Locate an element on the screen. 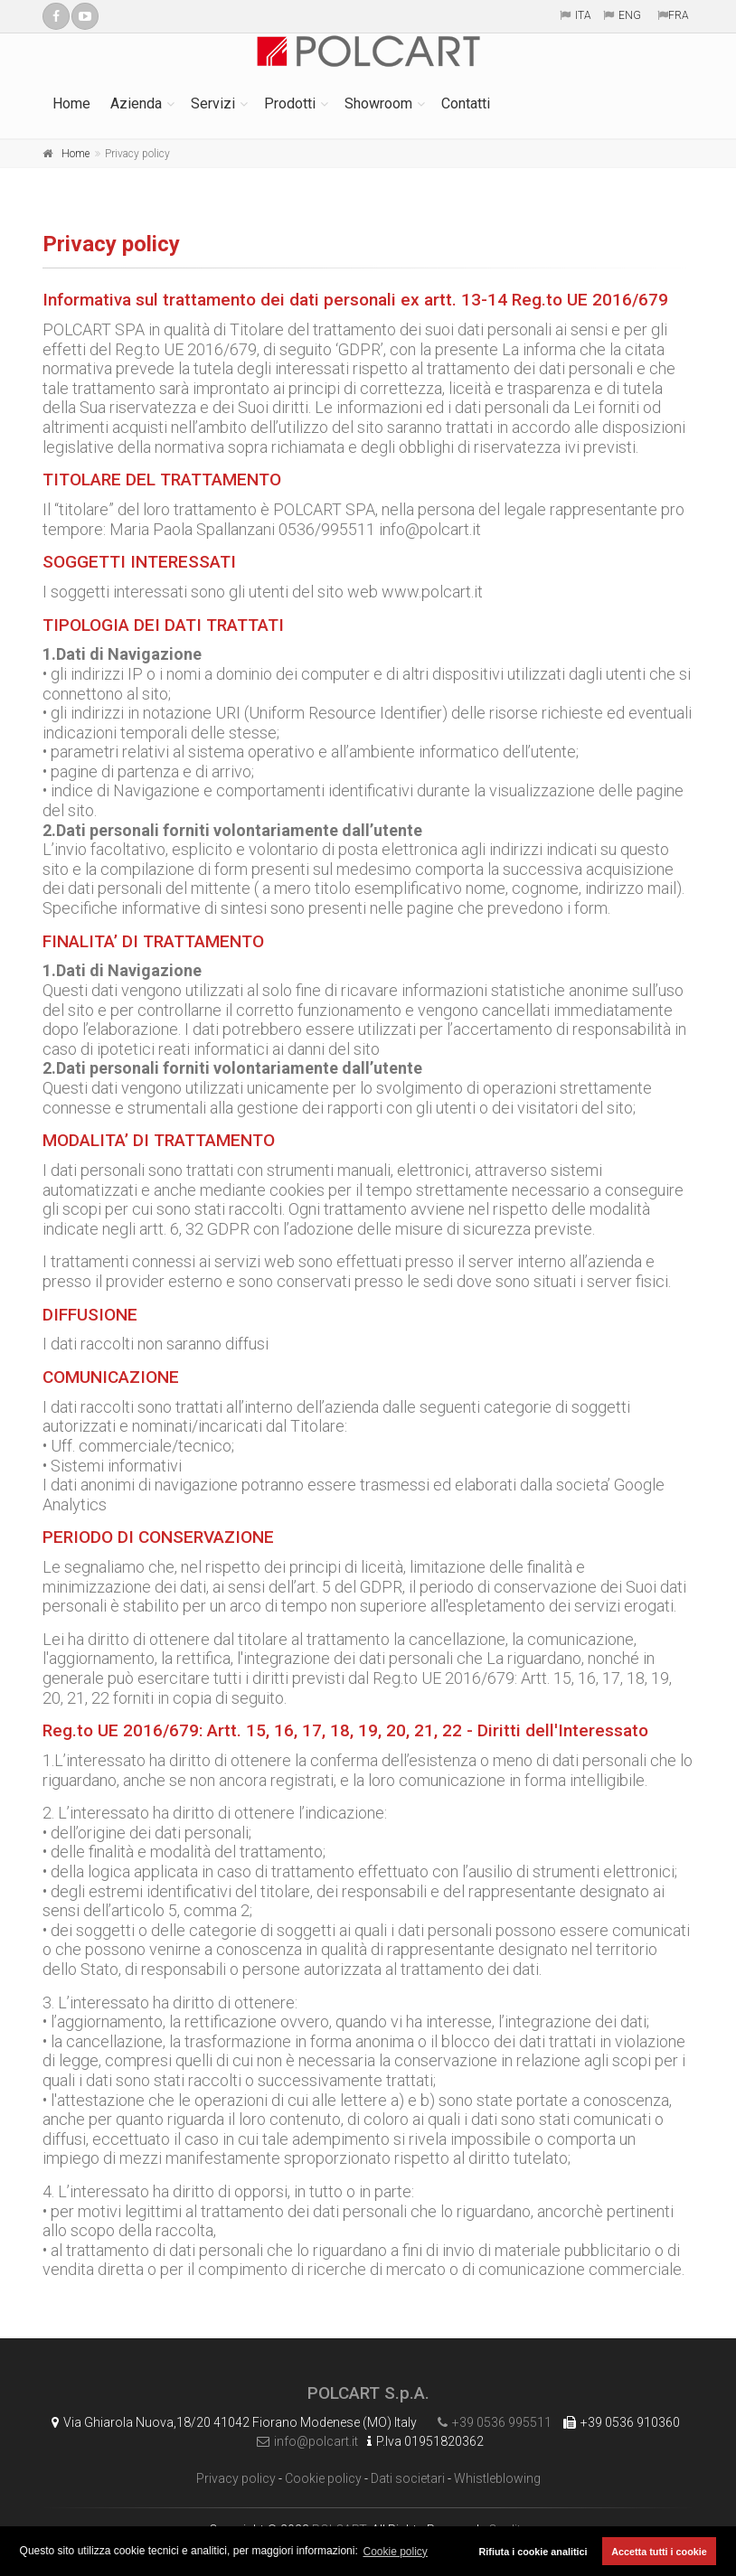 The height and width of the screenshot is (2576, 736). Contatti is located at coordinates (465, 103).